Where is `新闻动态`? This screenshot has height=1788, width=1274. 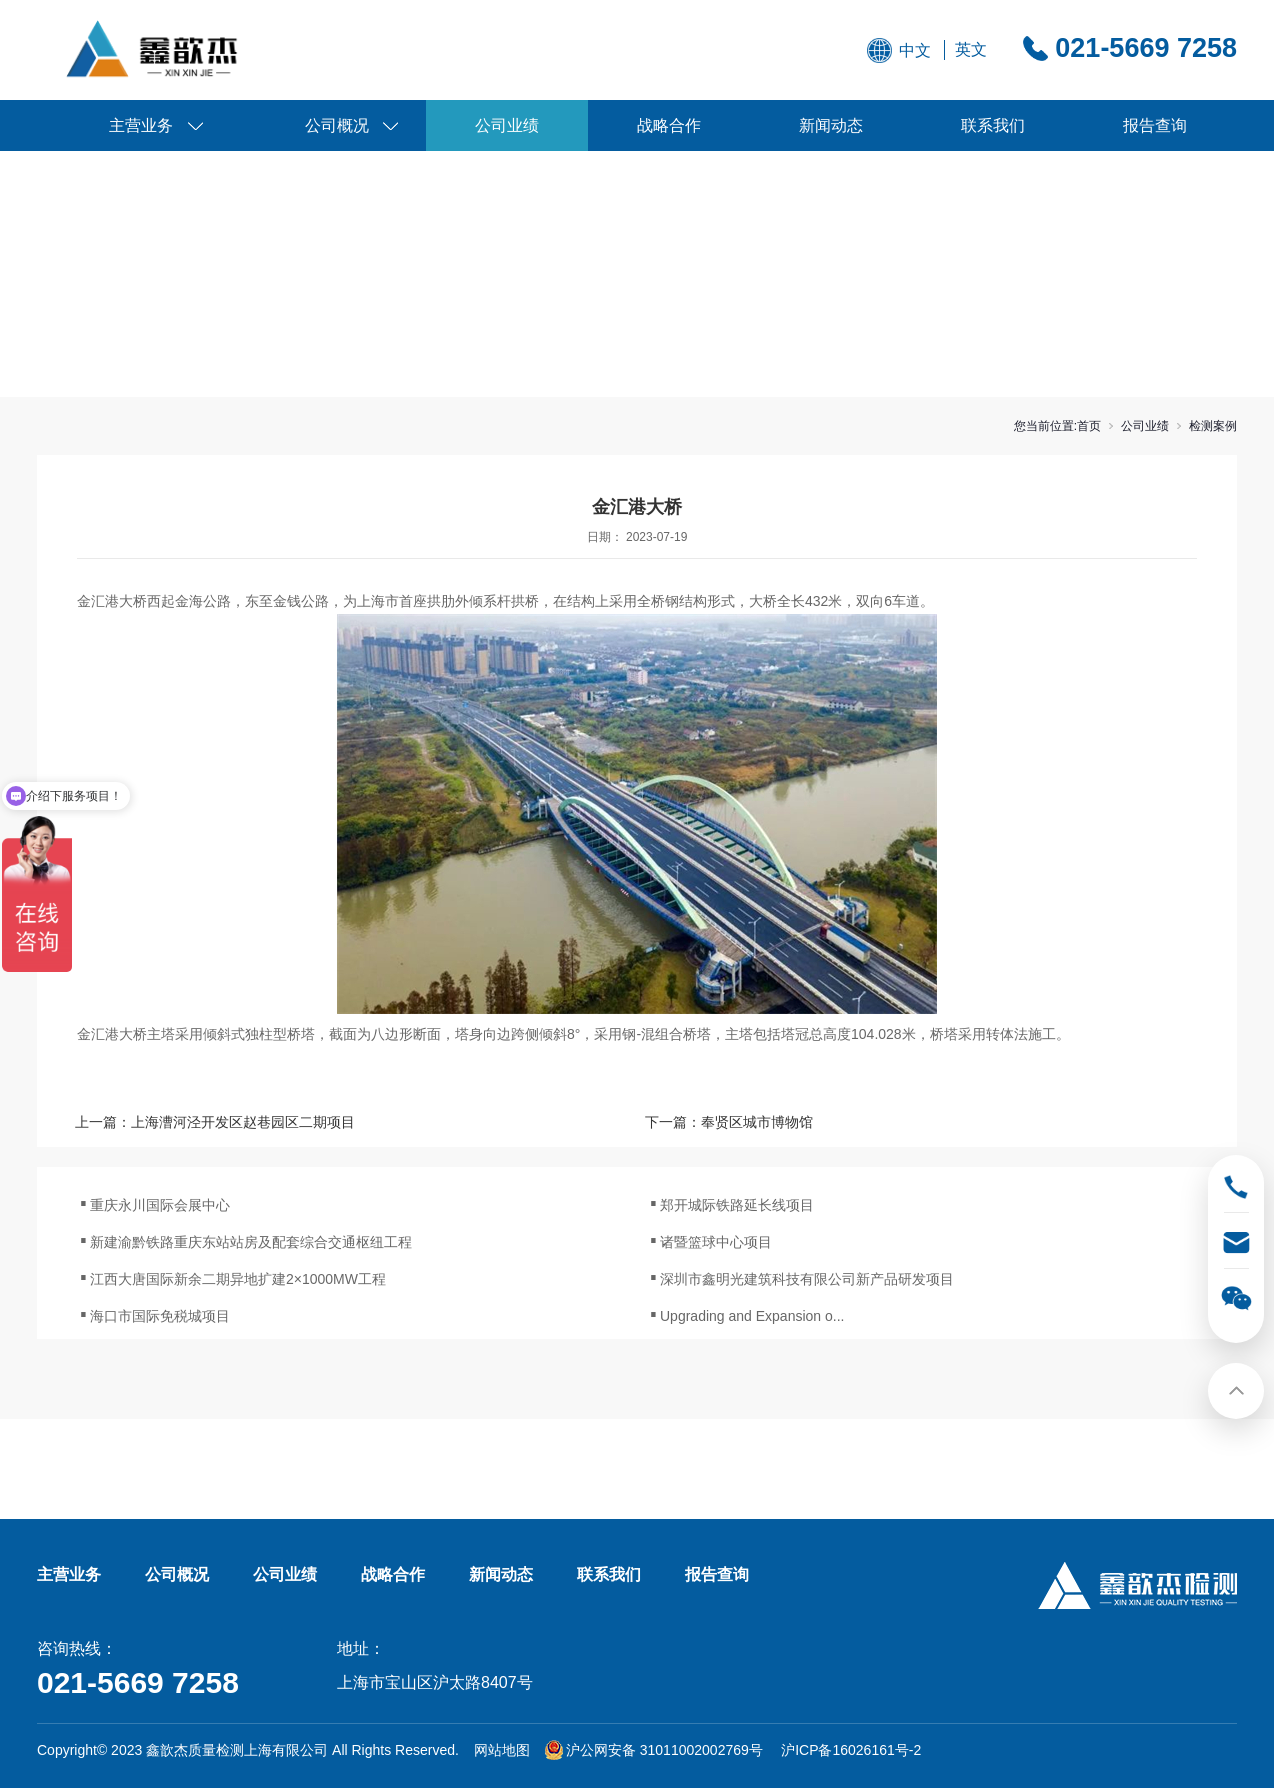
新闻动态 is located at coordinates (831, 125).